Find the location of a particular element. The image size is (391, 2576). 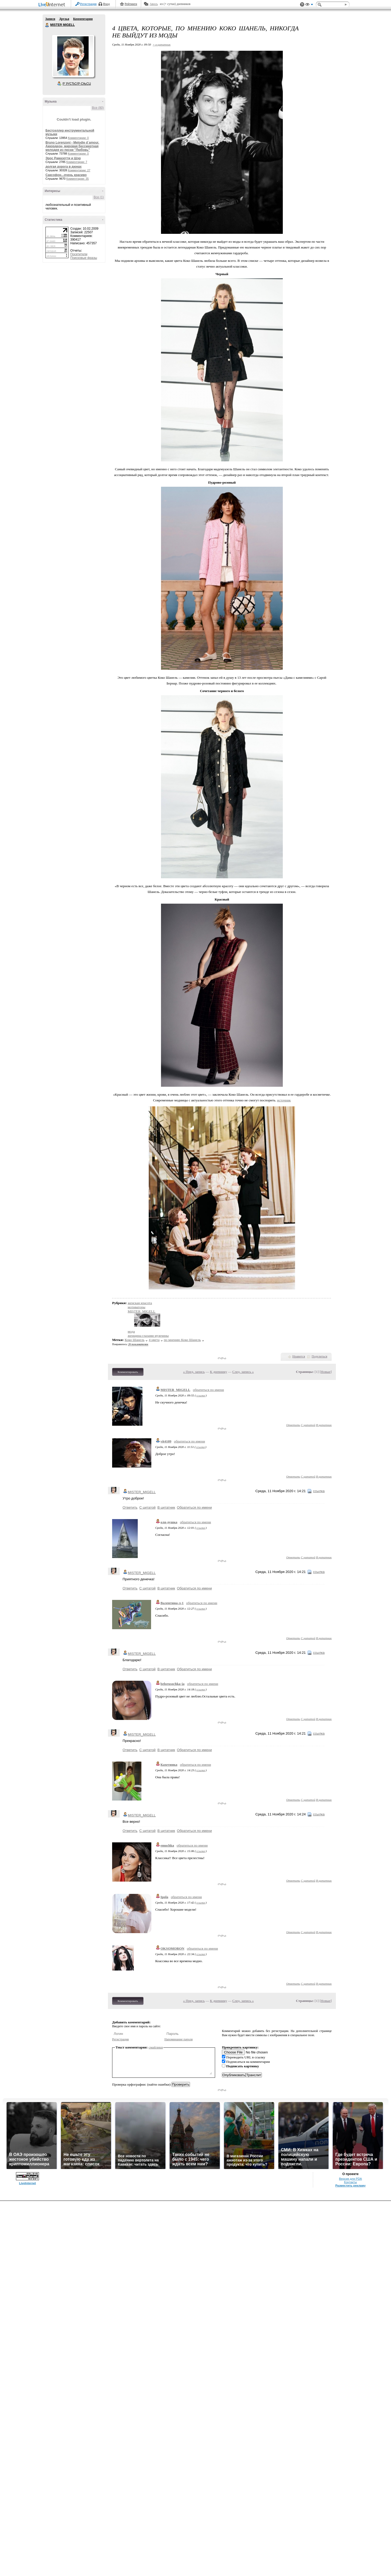

женская красота is located at coordinates (140, 1303).